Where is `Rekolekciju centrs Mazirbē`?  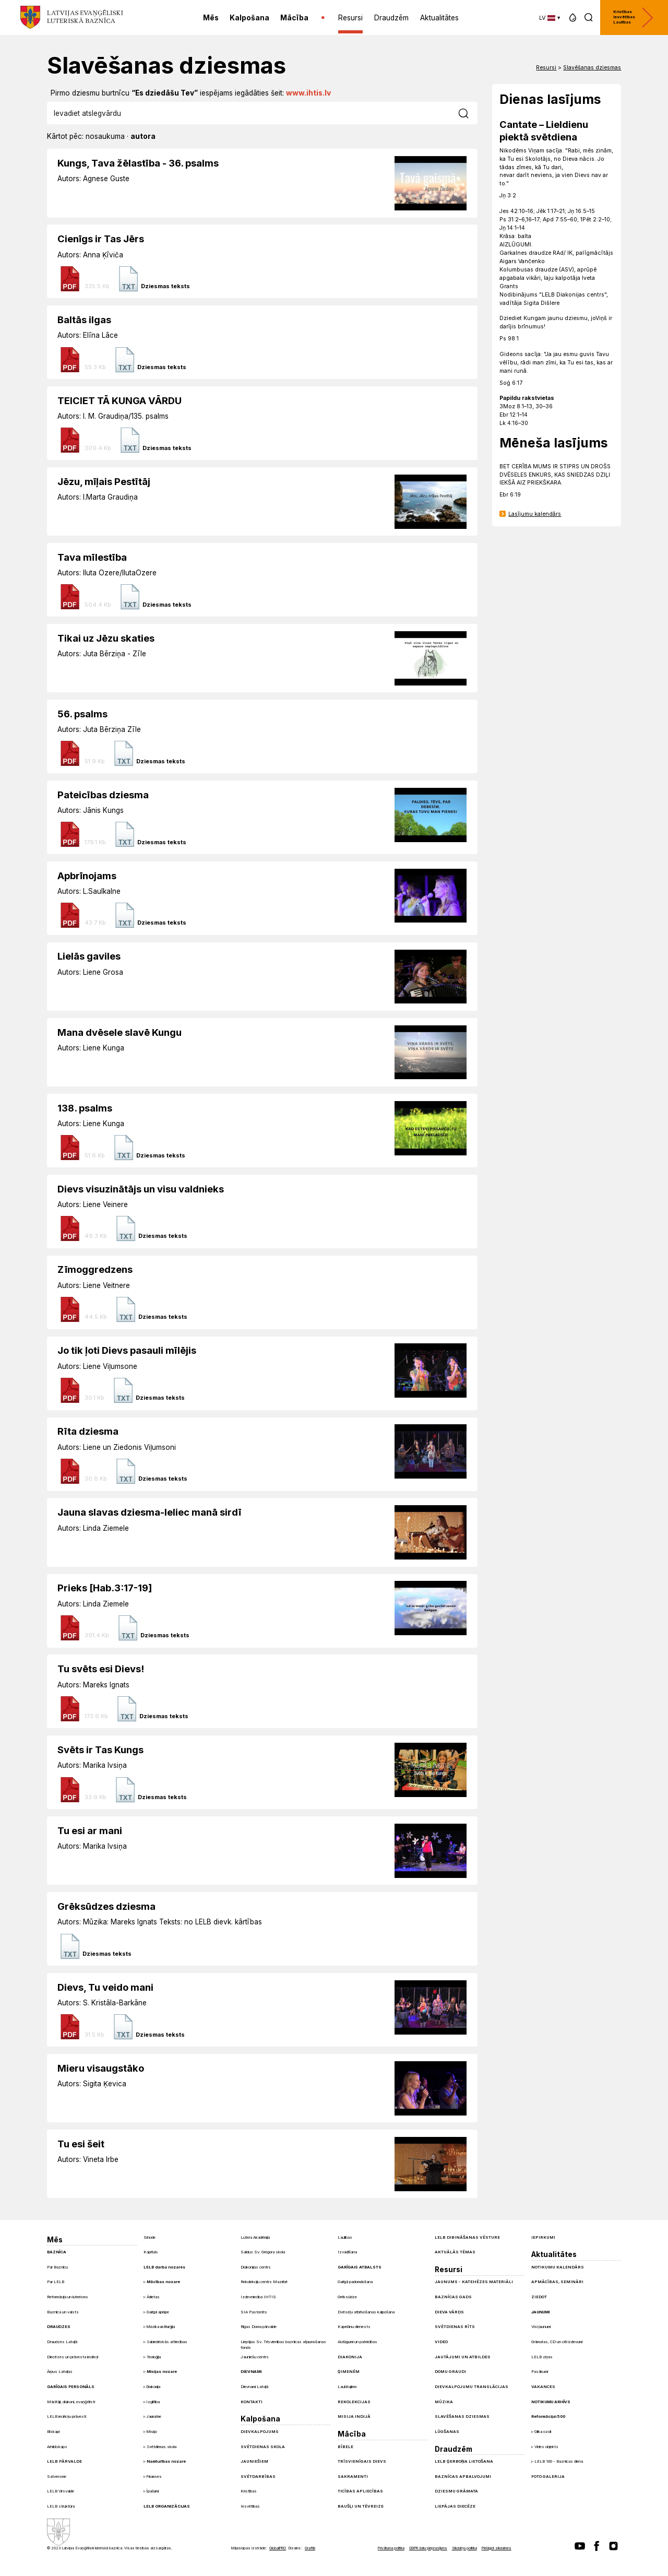
Rekolekciju centrs Mazirbē is located at coordinates (264, 2281).